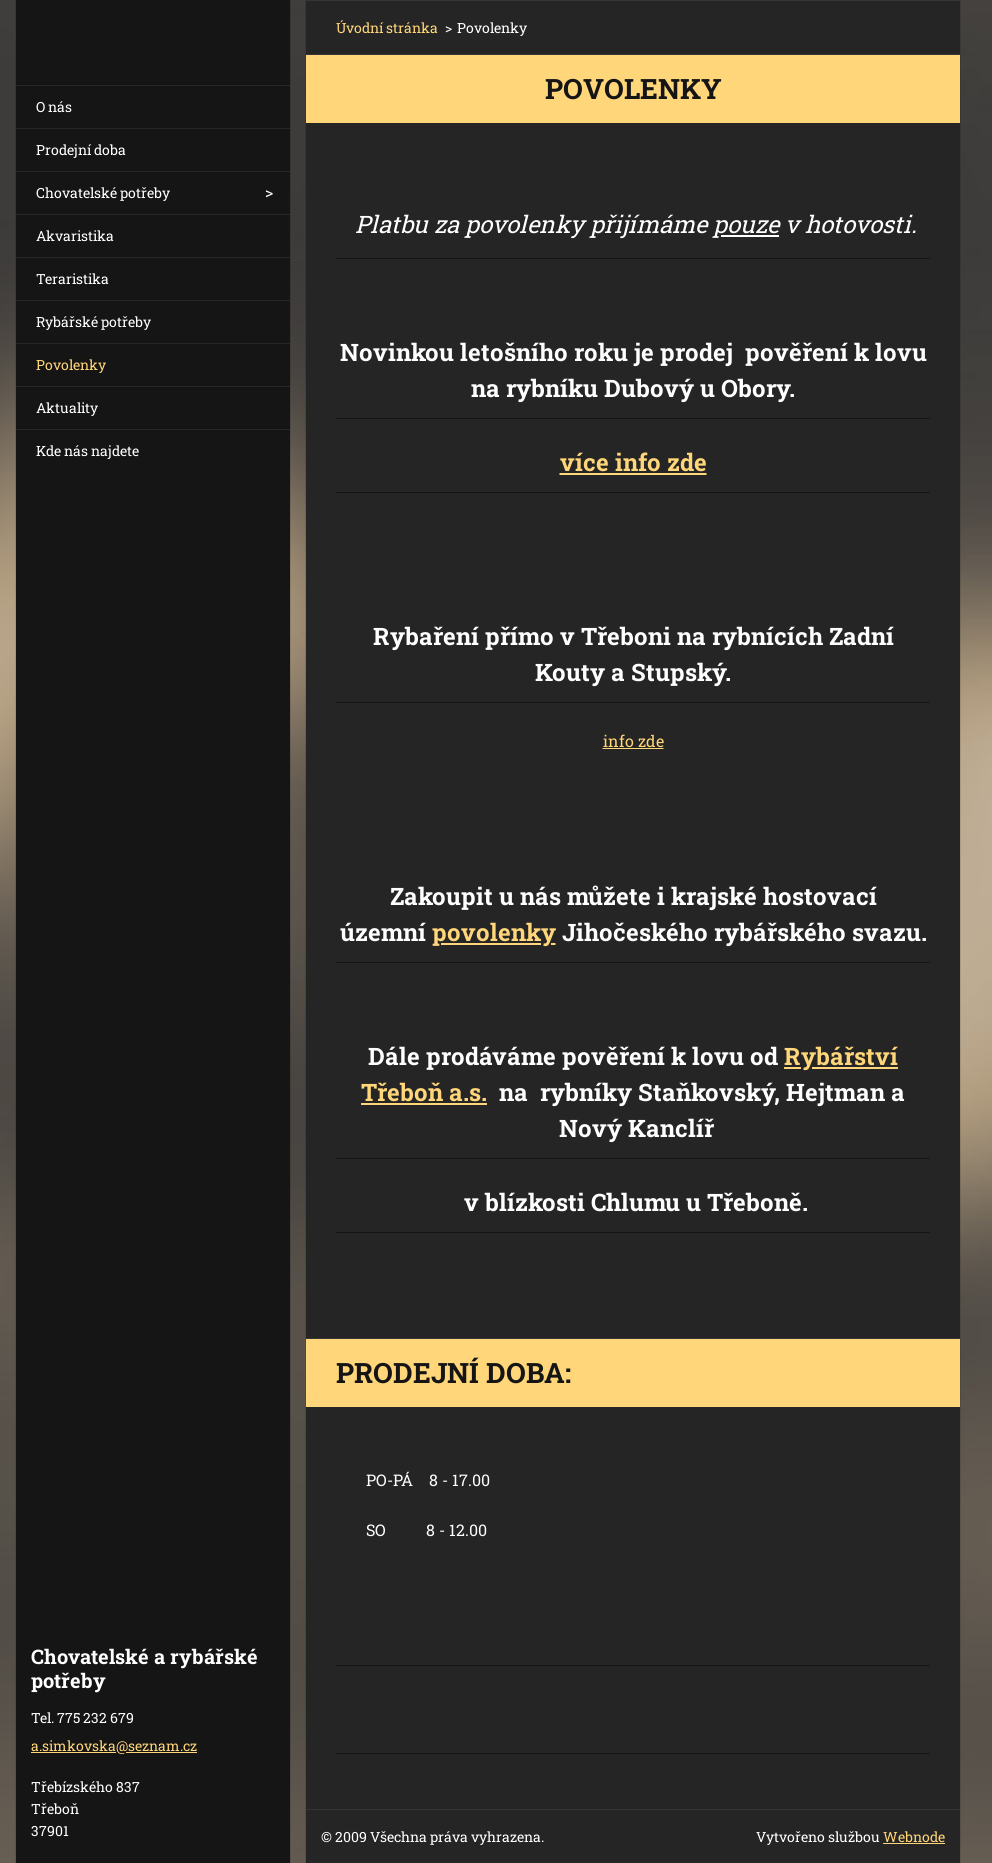 The height and width of the screenshot is (1863, 992). Describe the element at coordinates (103, 192) in the screenshot. I see `Chovatelské potřeby` at that location.